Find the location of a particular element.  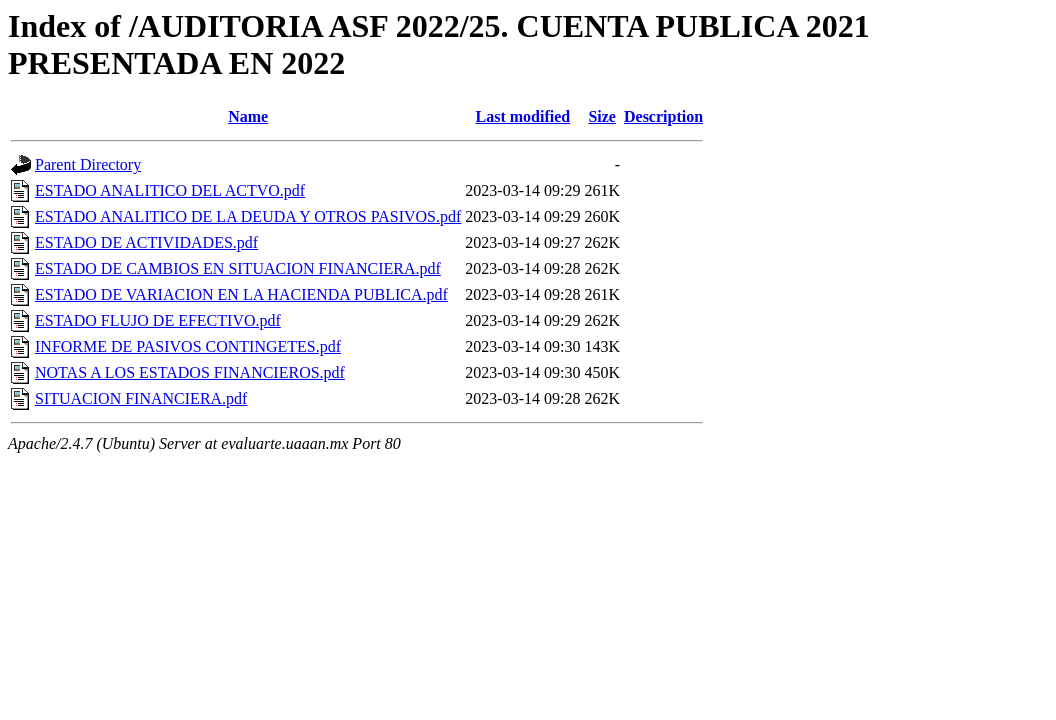

INFORME DE PASIVOS CONTINGETES.pdf is located at coordinates (188, 346).